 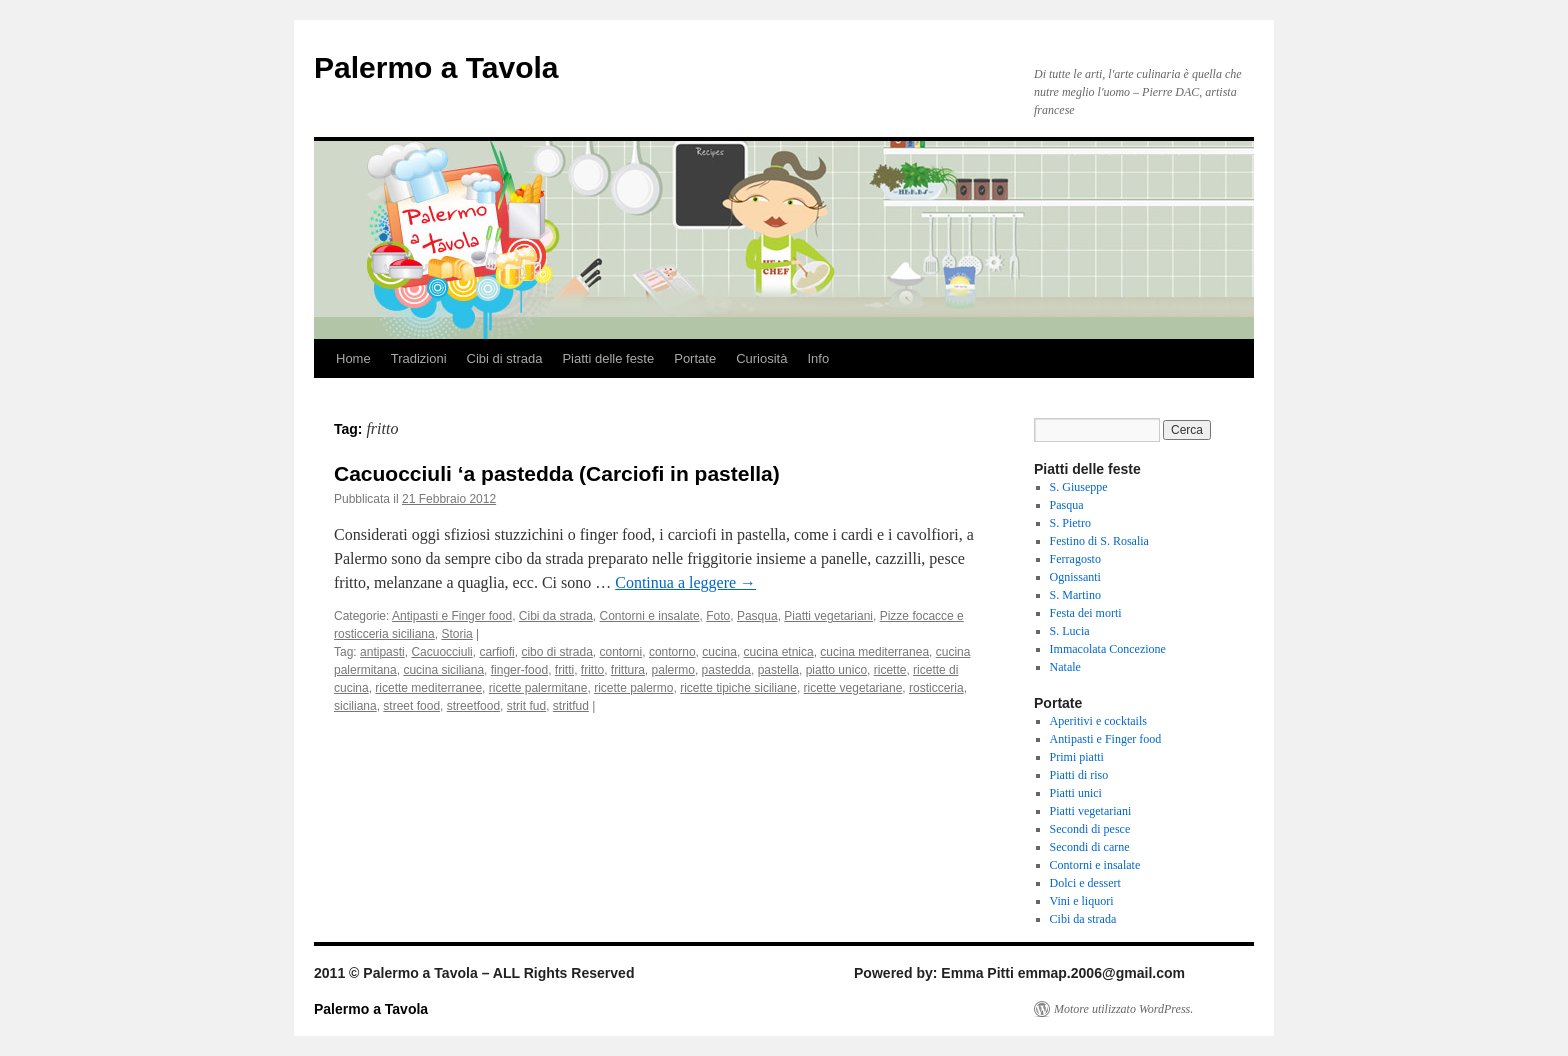 What do you see at coordinates (778, 670) in the screenshot?
I see `pastella` at bounding box center [778, 670].